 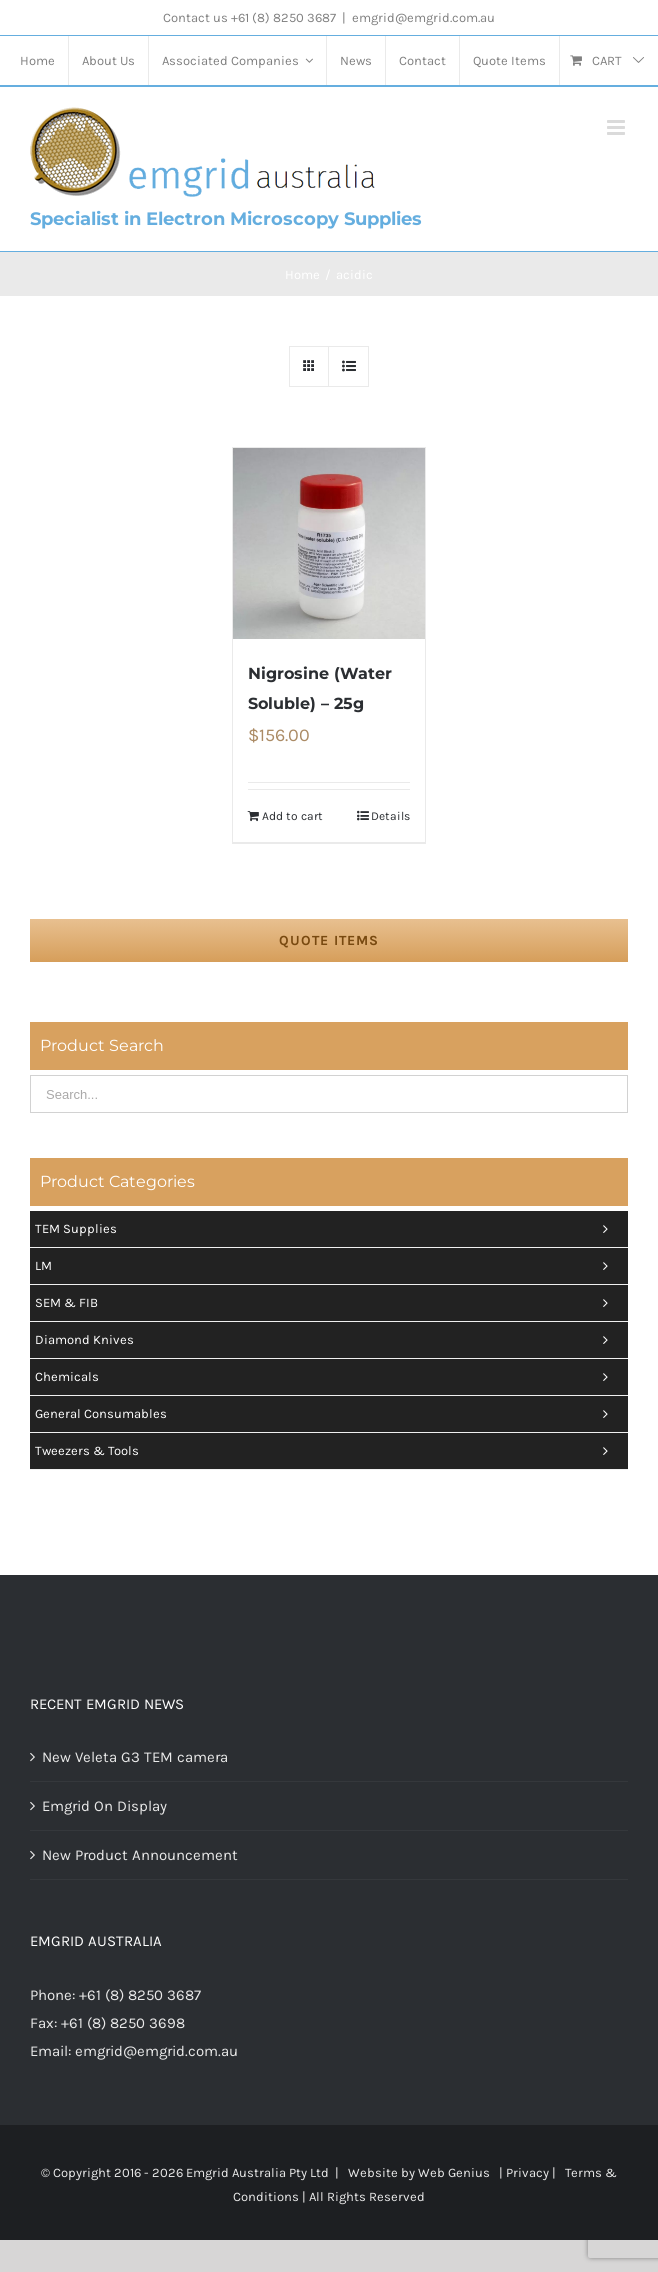 What do you see at coordinates (423, 17) in the screenshot?
I see `emgrid@emgrid.com.au` at bounding box center [423, 17].